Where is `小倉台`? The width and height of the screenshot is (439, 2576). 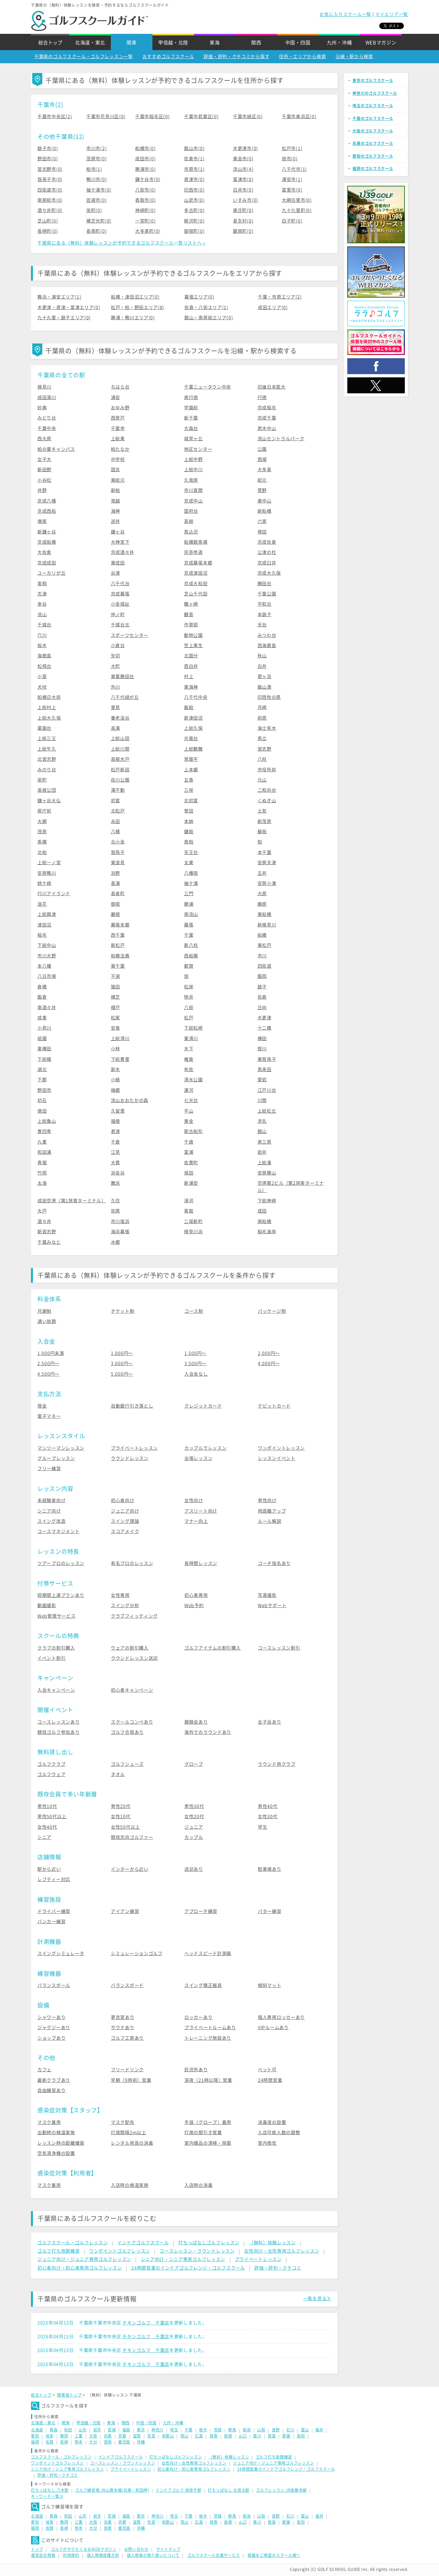 小倉台 is located at coordinates (118, 645).